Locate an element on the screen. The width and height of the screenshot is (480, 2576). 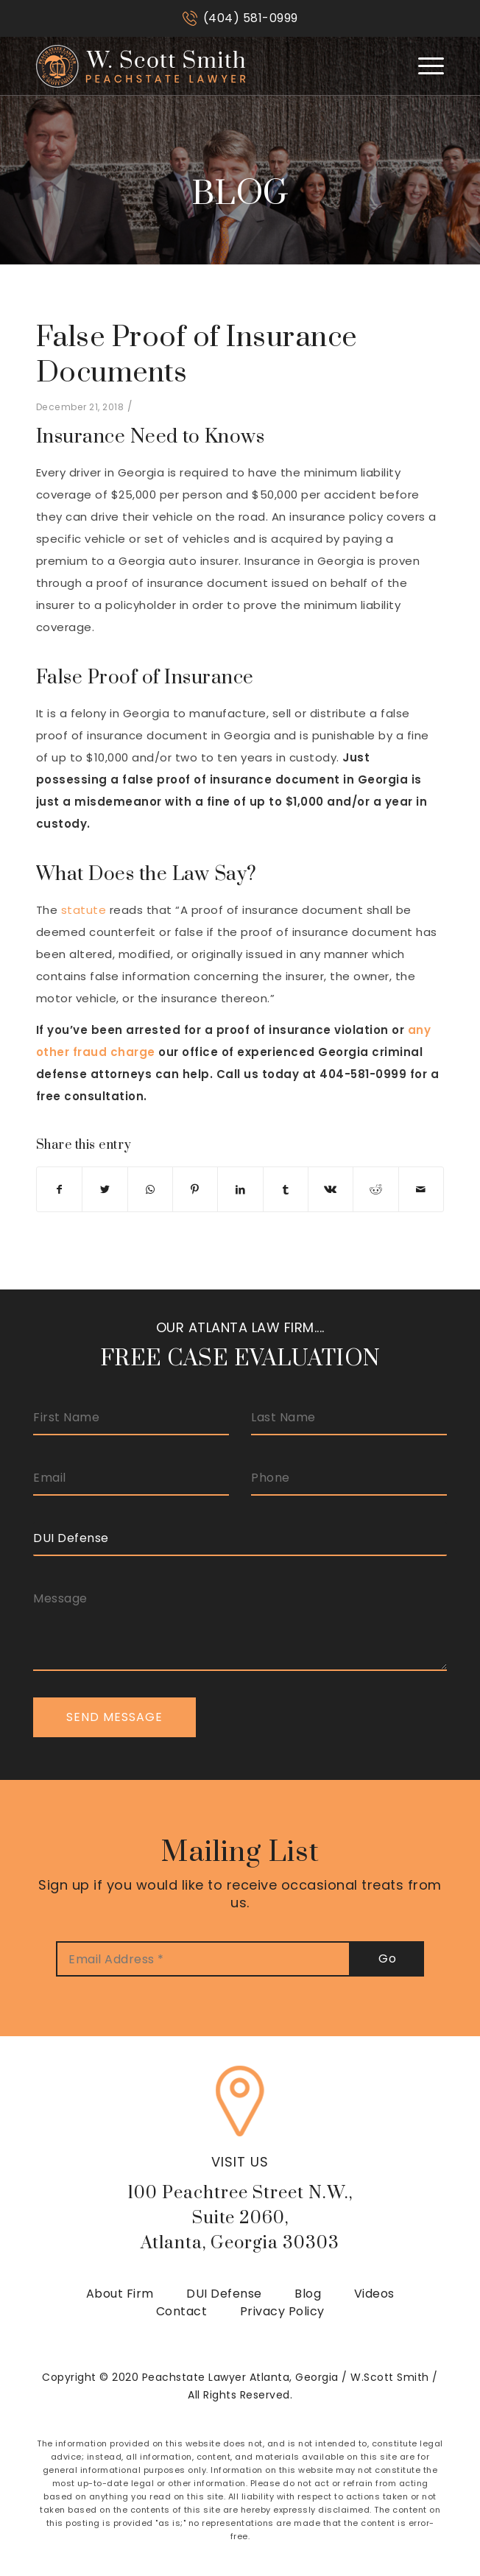
Blog is located at coordinates (307, 2293).